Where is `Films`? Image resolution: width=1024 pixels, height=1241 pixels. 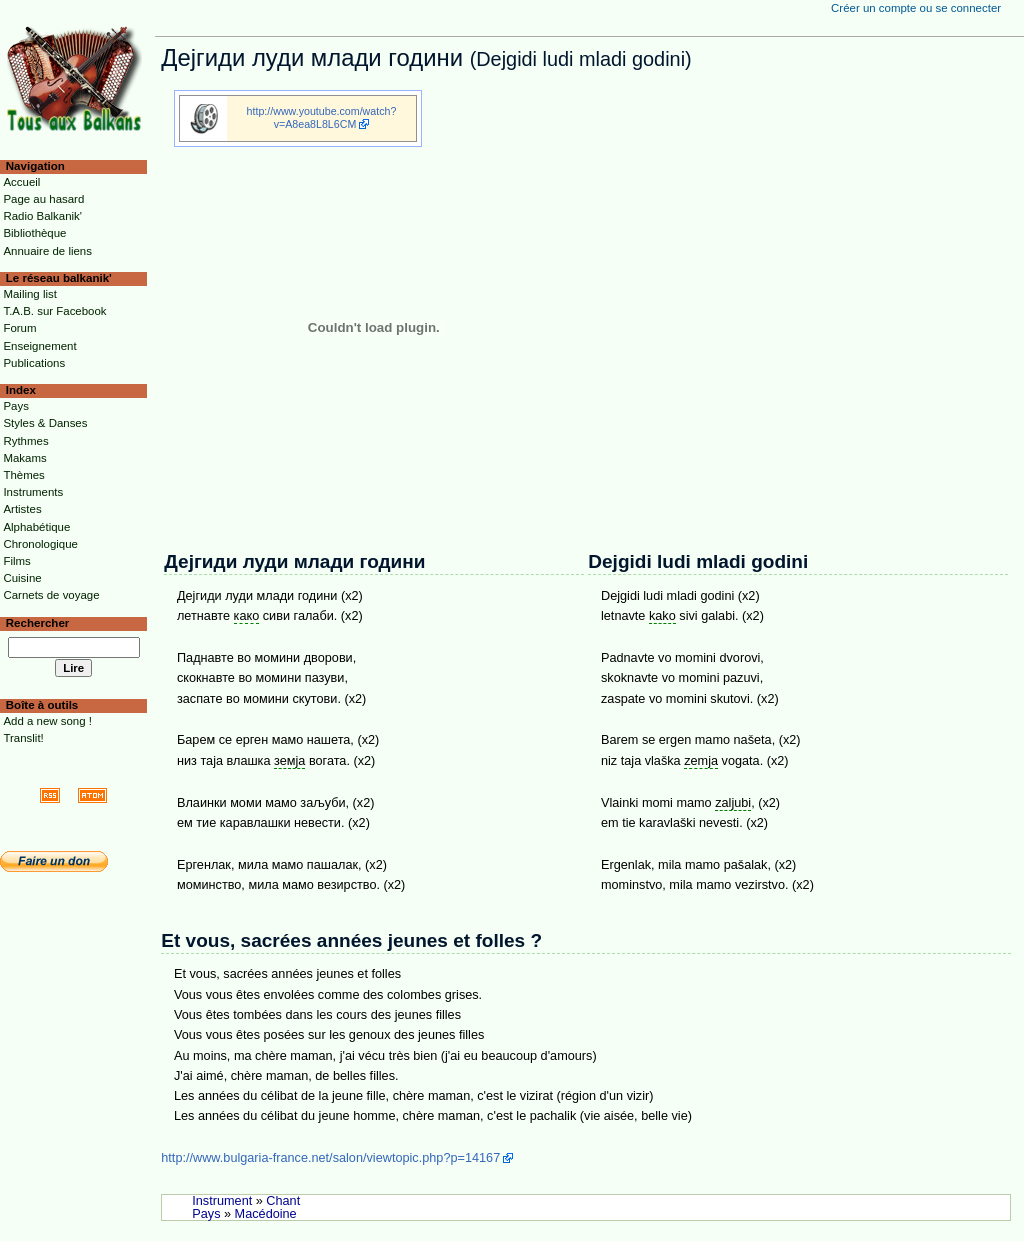 Films is located at coordinates (16, 561).